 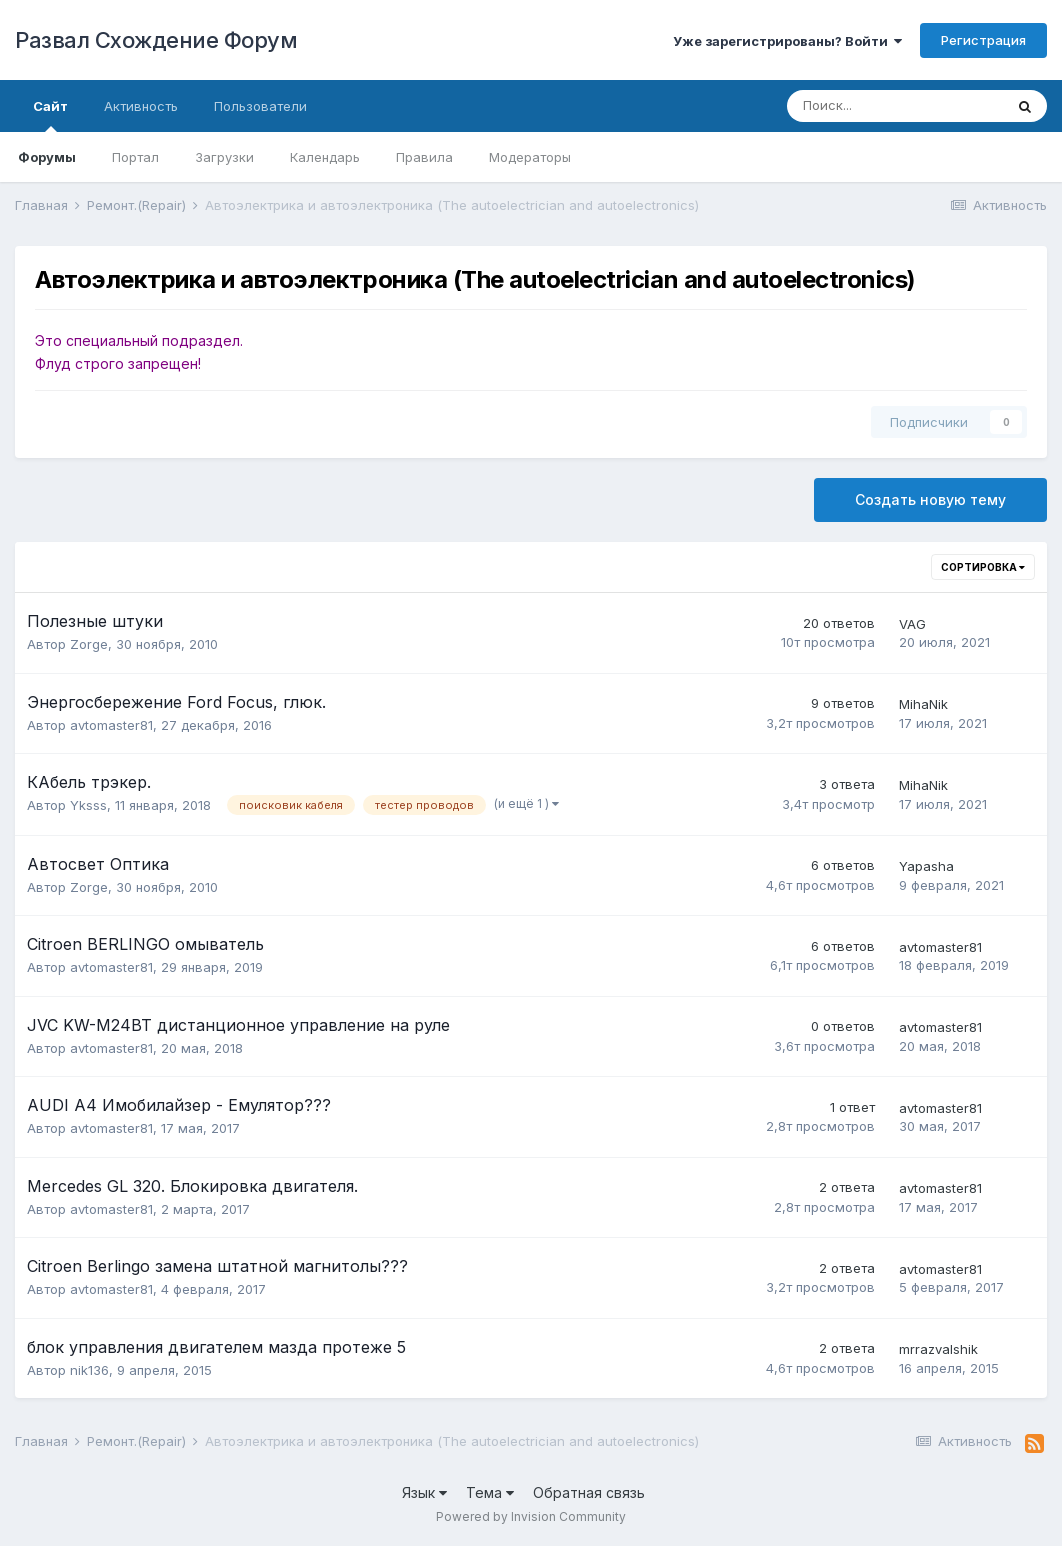 What do you see at coordinates (260, 106) in the screenshot?
I see `Пользователи` at bounding box center [260, 106].